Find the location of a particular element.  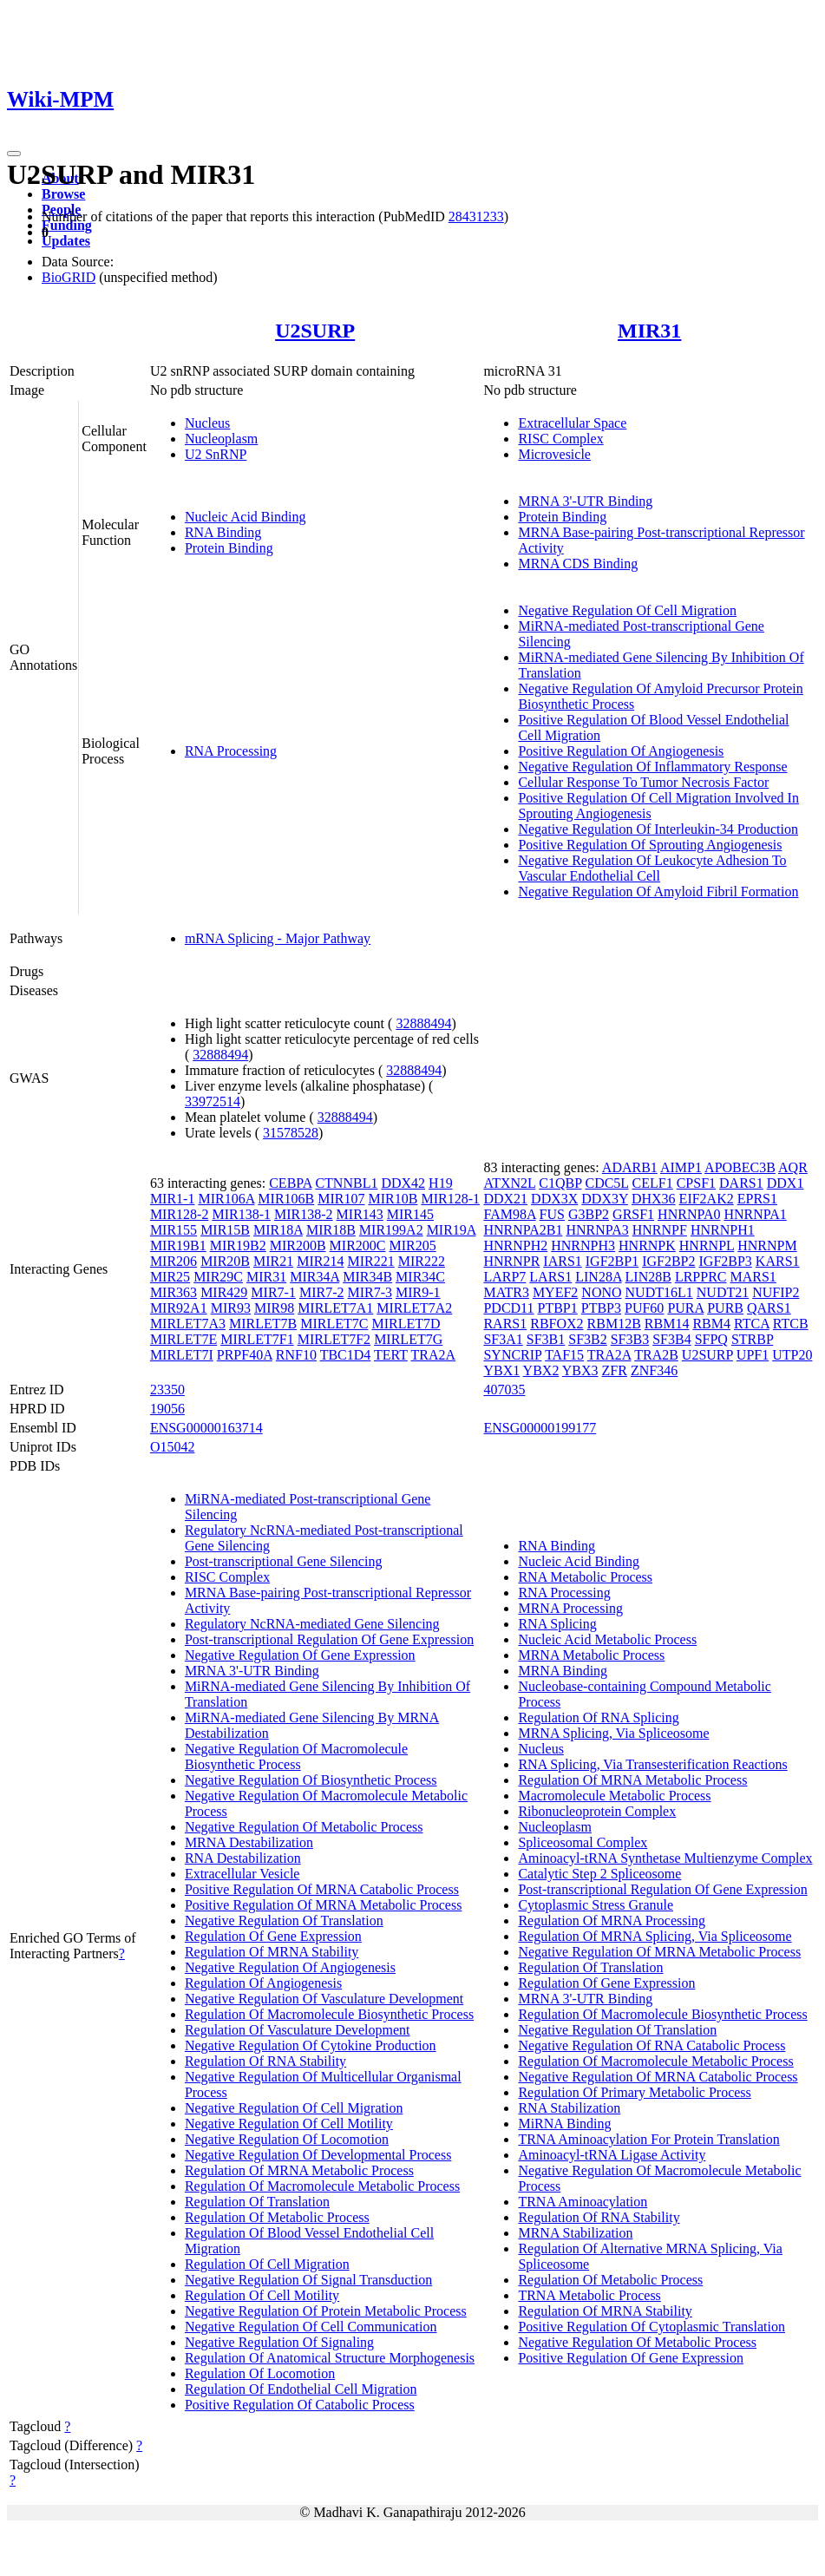

Negative Regulation Of Cytokine Production is located at coordinates (310, 2045).